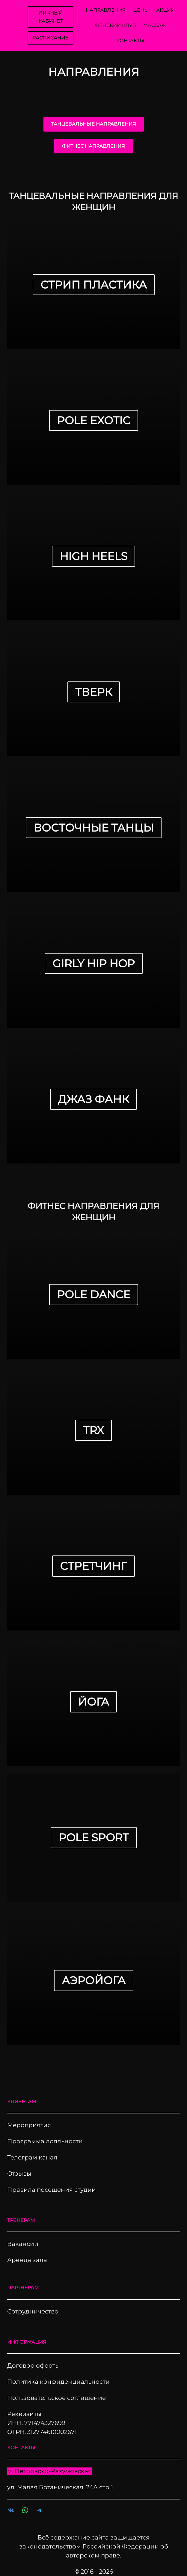  What do you see at coordinates (45, 2141) in the screenshot?
I see `Программа лояльности` at bounding box center [45, 2141].